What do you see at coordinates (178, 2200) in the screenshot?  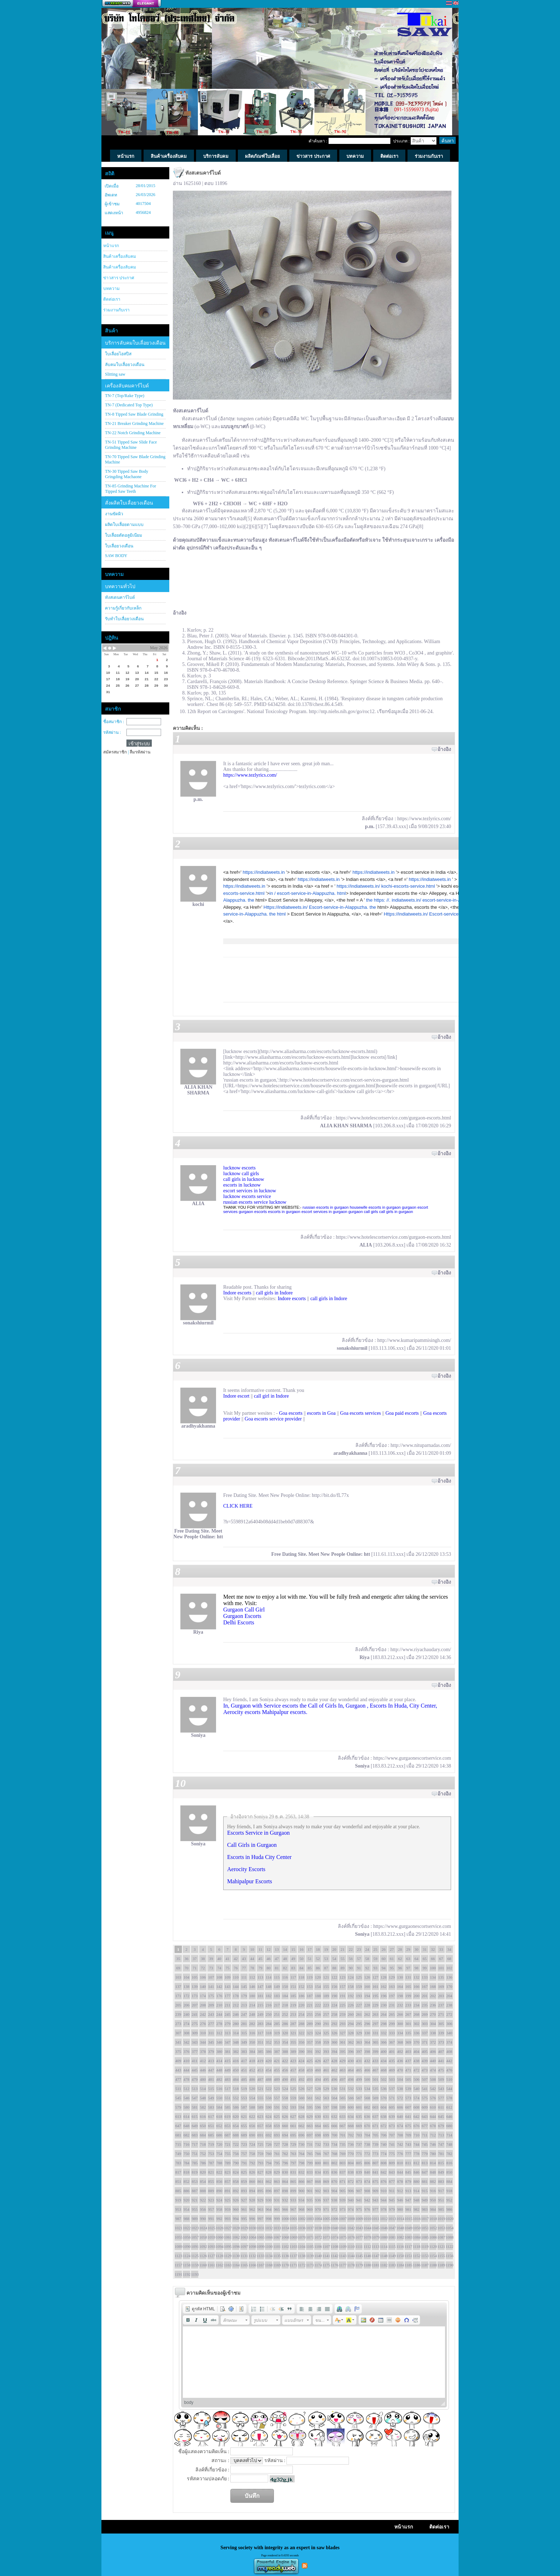 I see `919` at bounding box center [178, 2200].